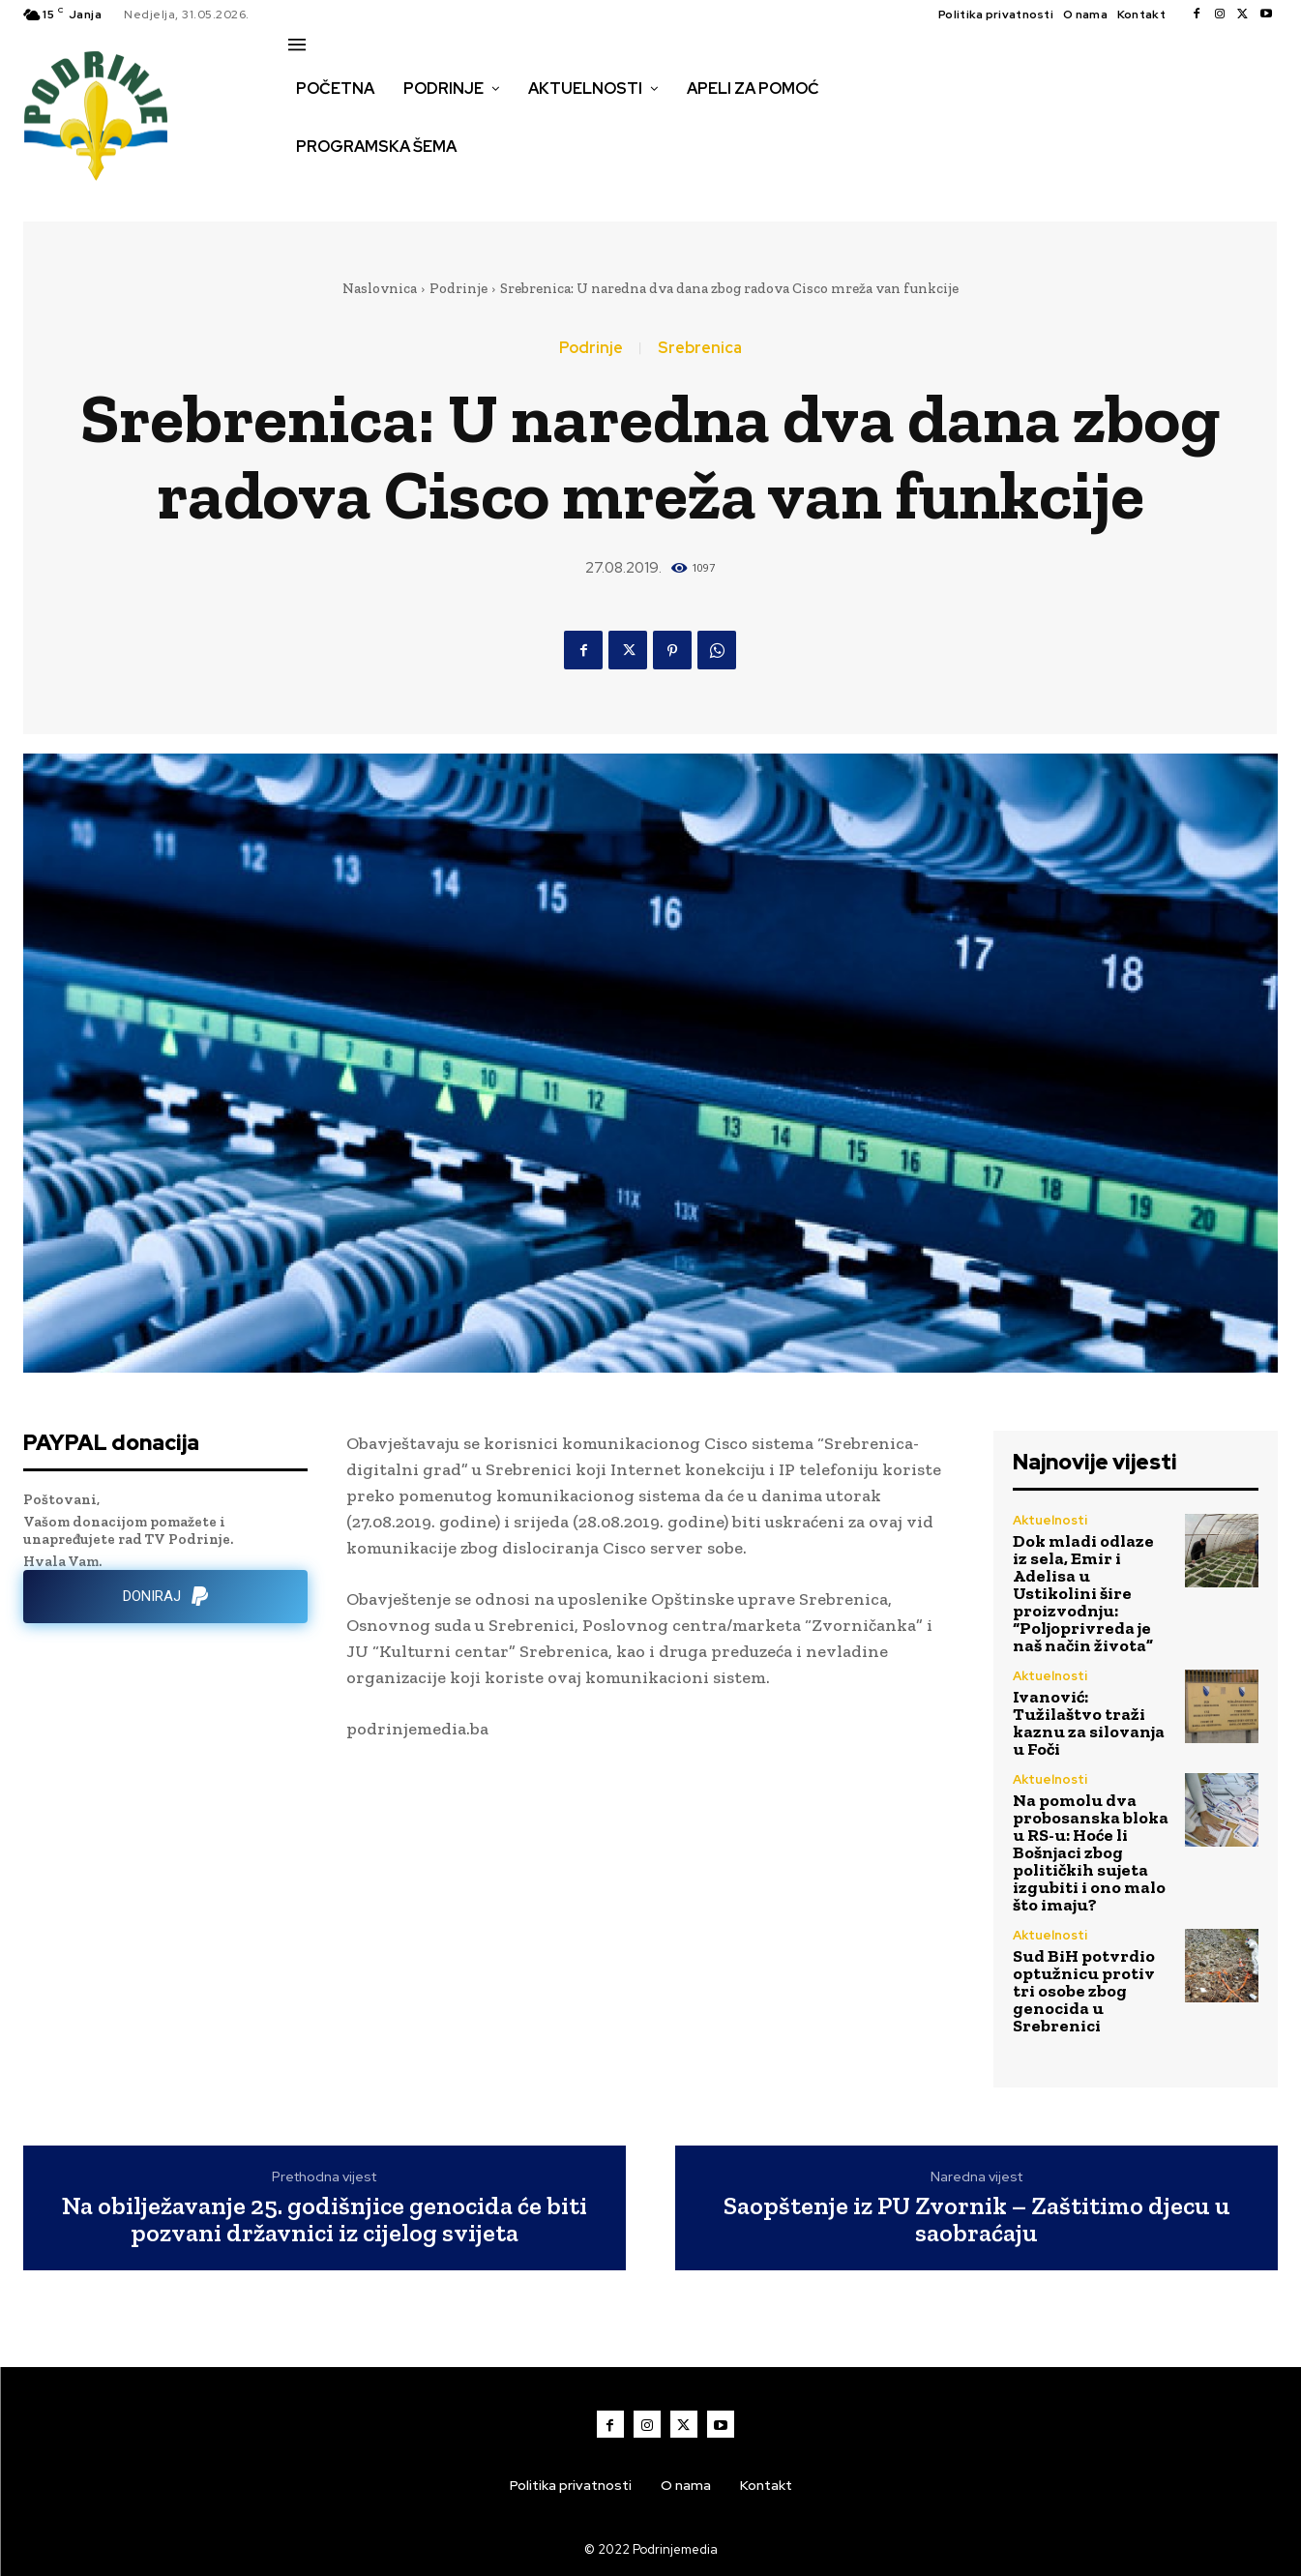  Describe the element at coordinates (379, 288) in the screenshot. I see `Naslovnica` at that location.